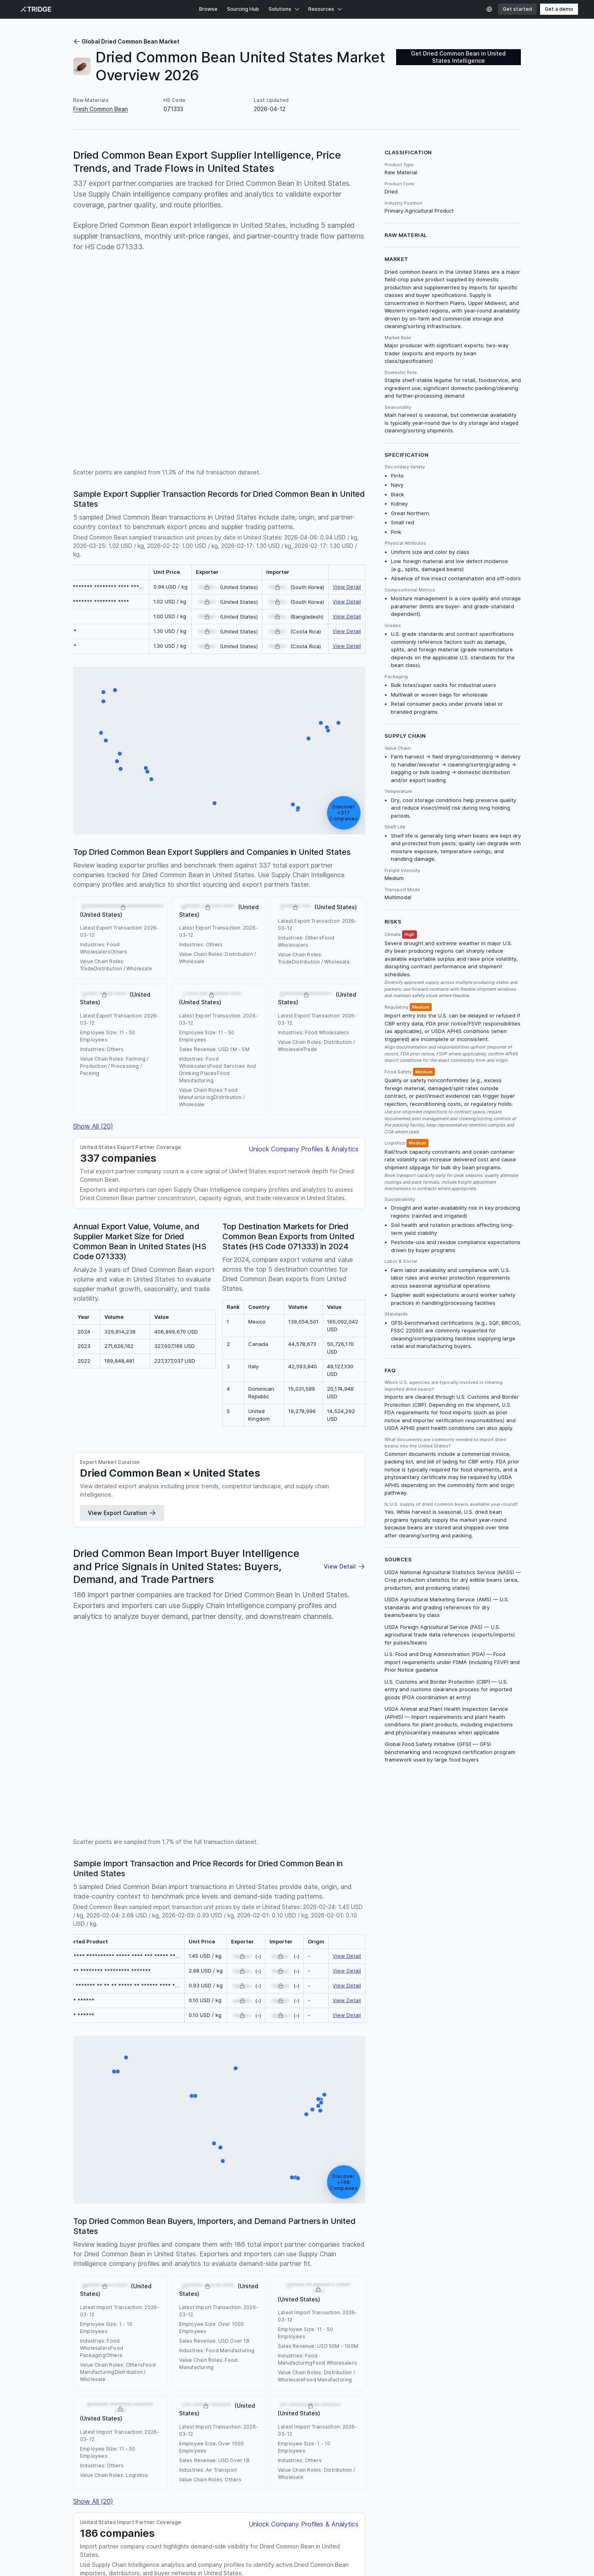  Describe the element at coordinates (433, 2295) in the screenshot. I see `Zambia` at that location.